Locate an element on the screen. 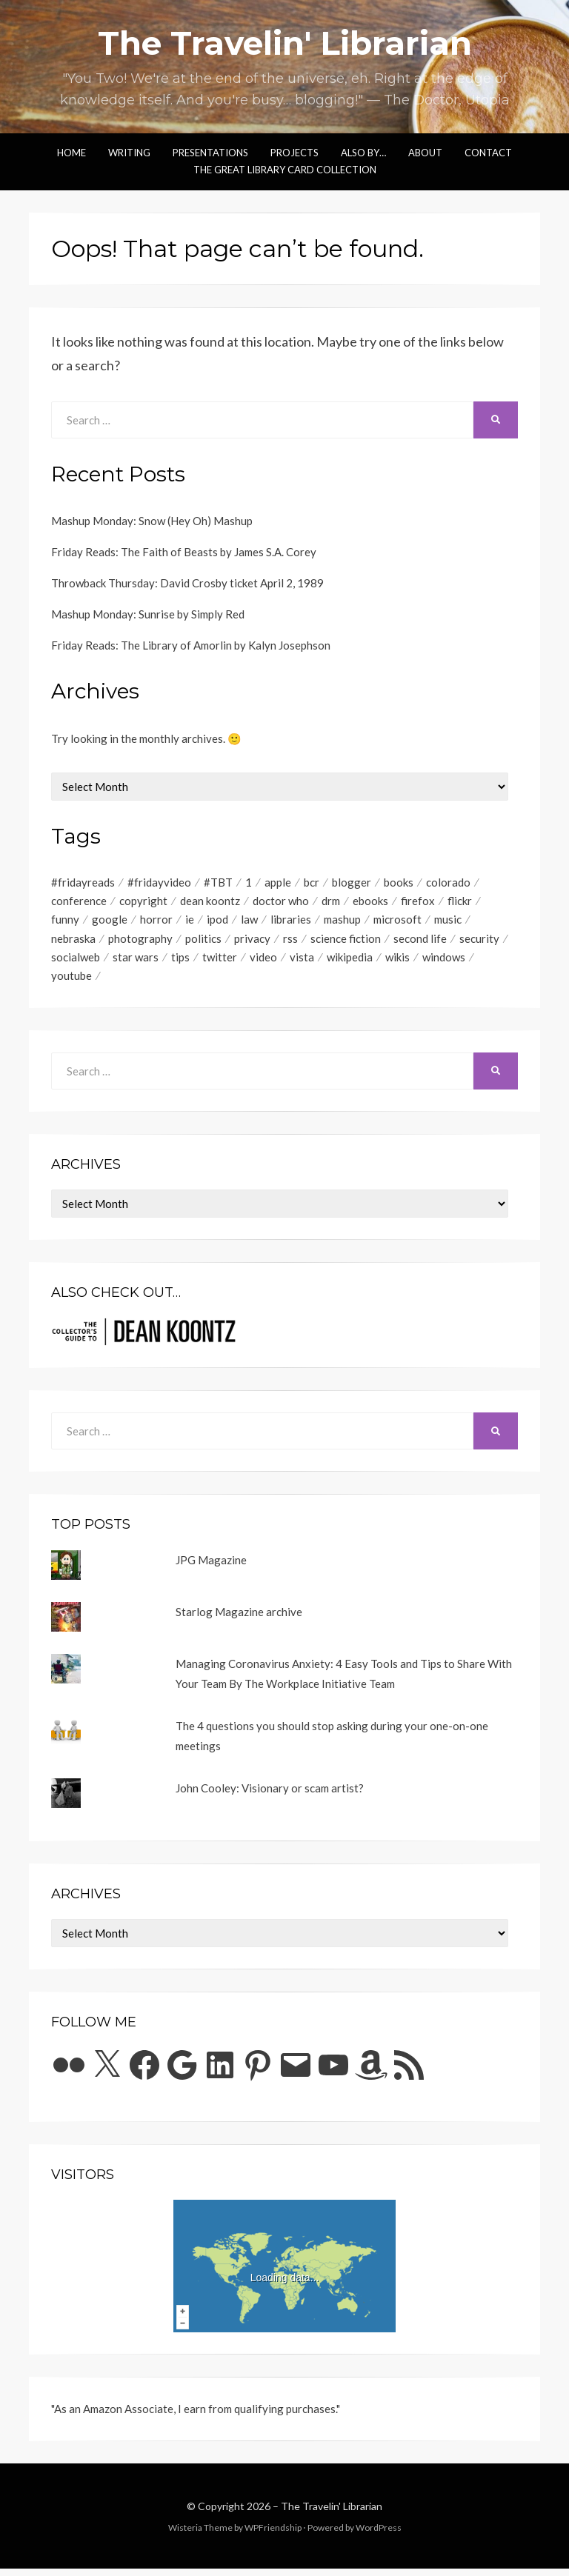  tips [tips (111 items)] is located at coordinates (180, 963).